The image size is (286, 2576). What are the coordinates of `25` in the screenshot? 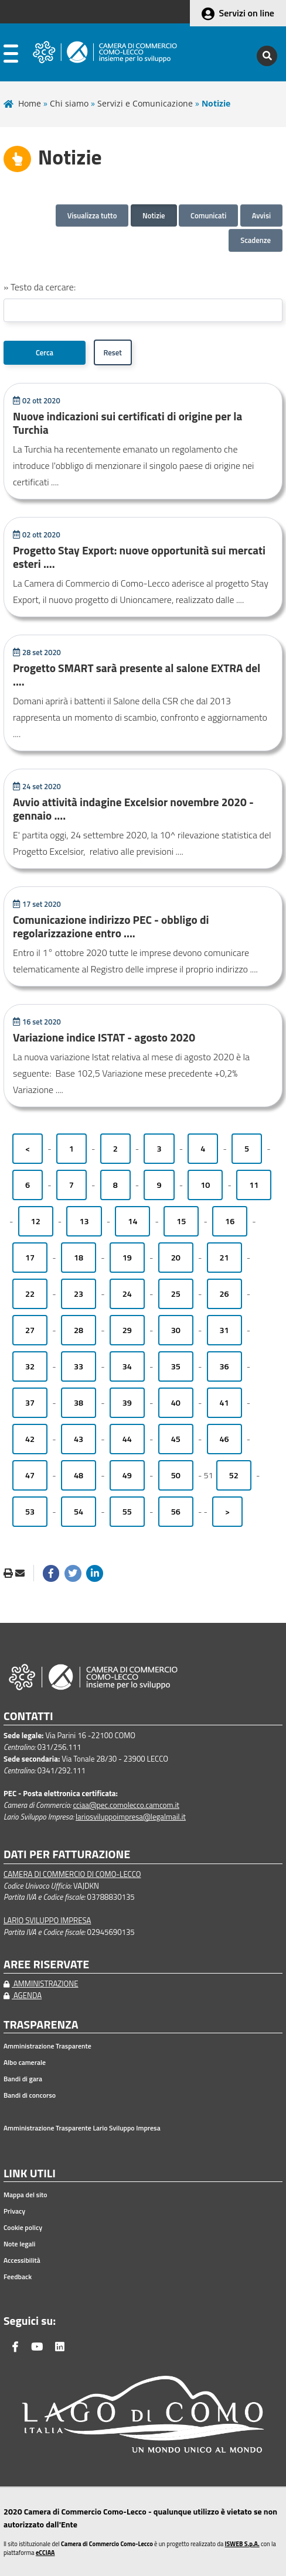 It's located at (176, 1293).